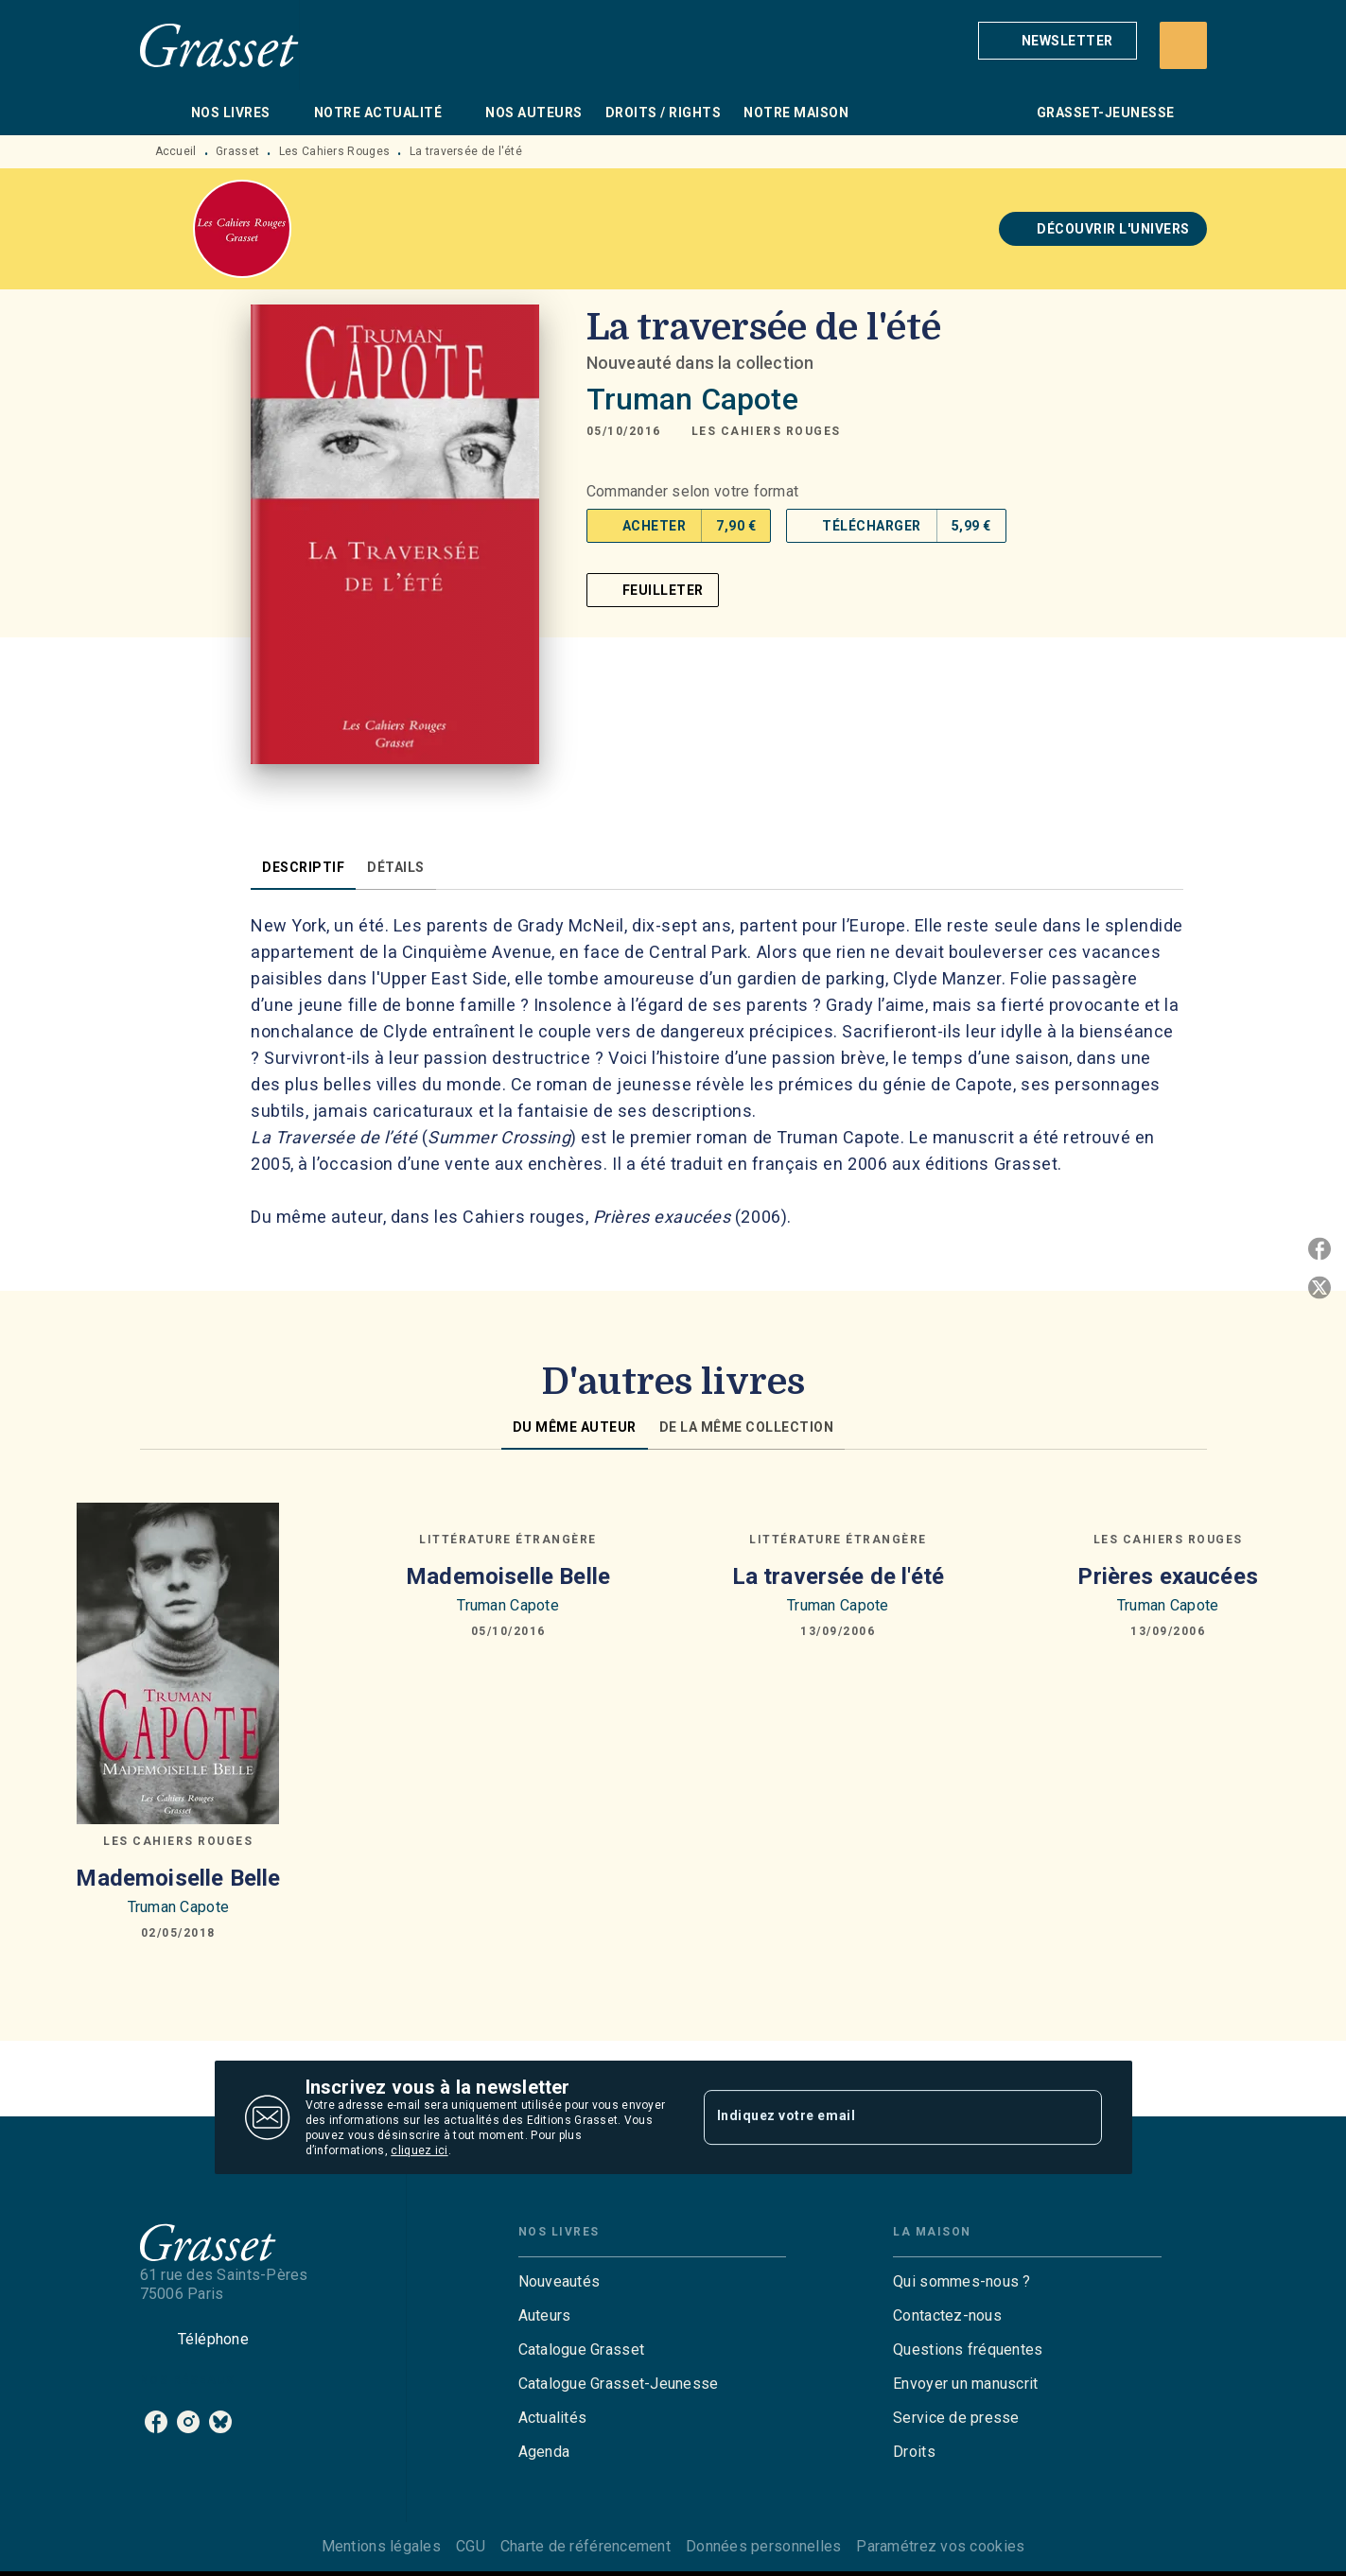 The image size is (1346, 2576). I want to click on Données personnelles, so click(763, 2546).